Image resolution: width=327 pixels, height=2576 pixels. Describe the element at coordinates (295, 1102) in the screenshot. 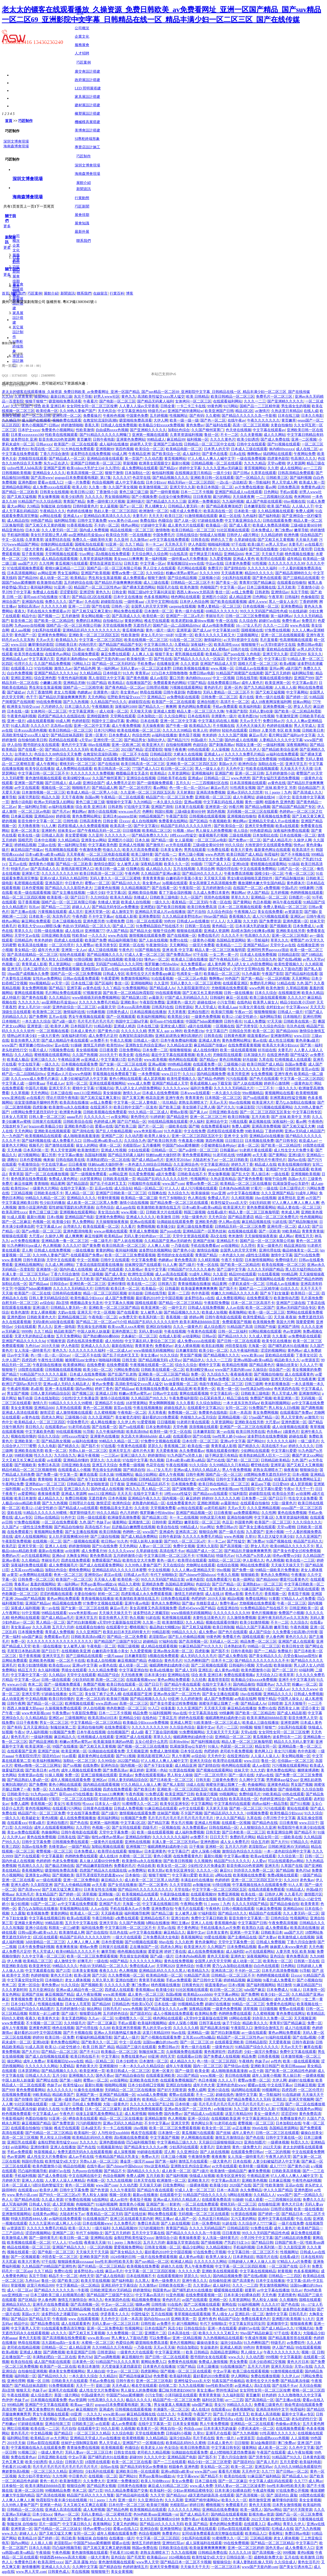

I see `爱乃なみ加勒比在线播放` at that location.